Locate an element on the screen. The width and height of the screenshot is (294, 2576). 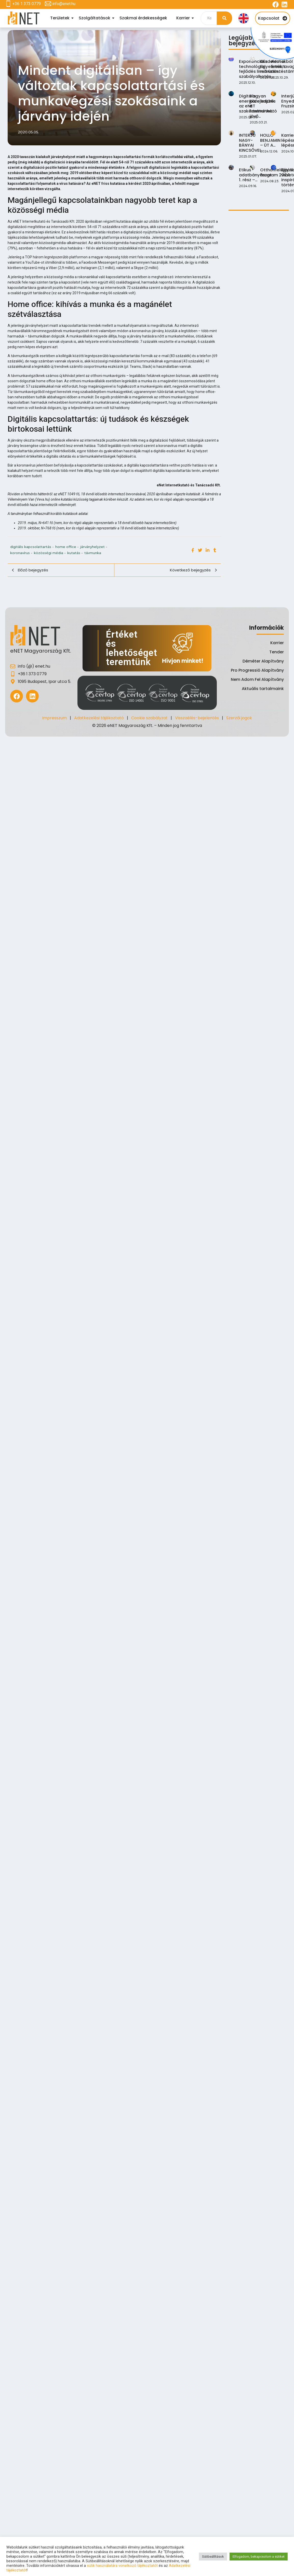
Adatokból üzleti érték, avagy döntéstámogatás… is located at coordinates (249, 287).